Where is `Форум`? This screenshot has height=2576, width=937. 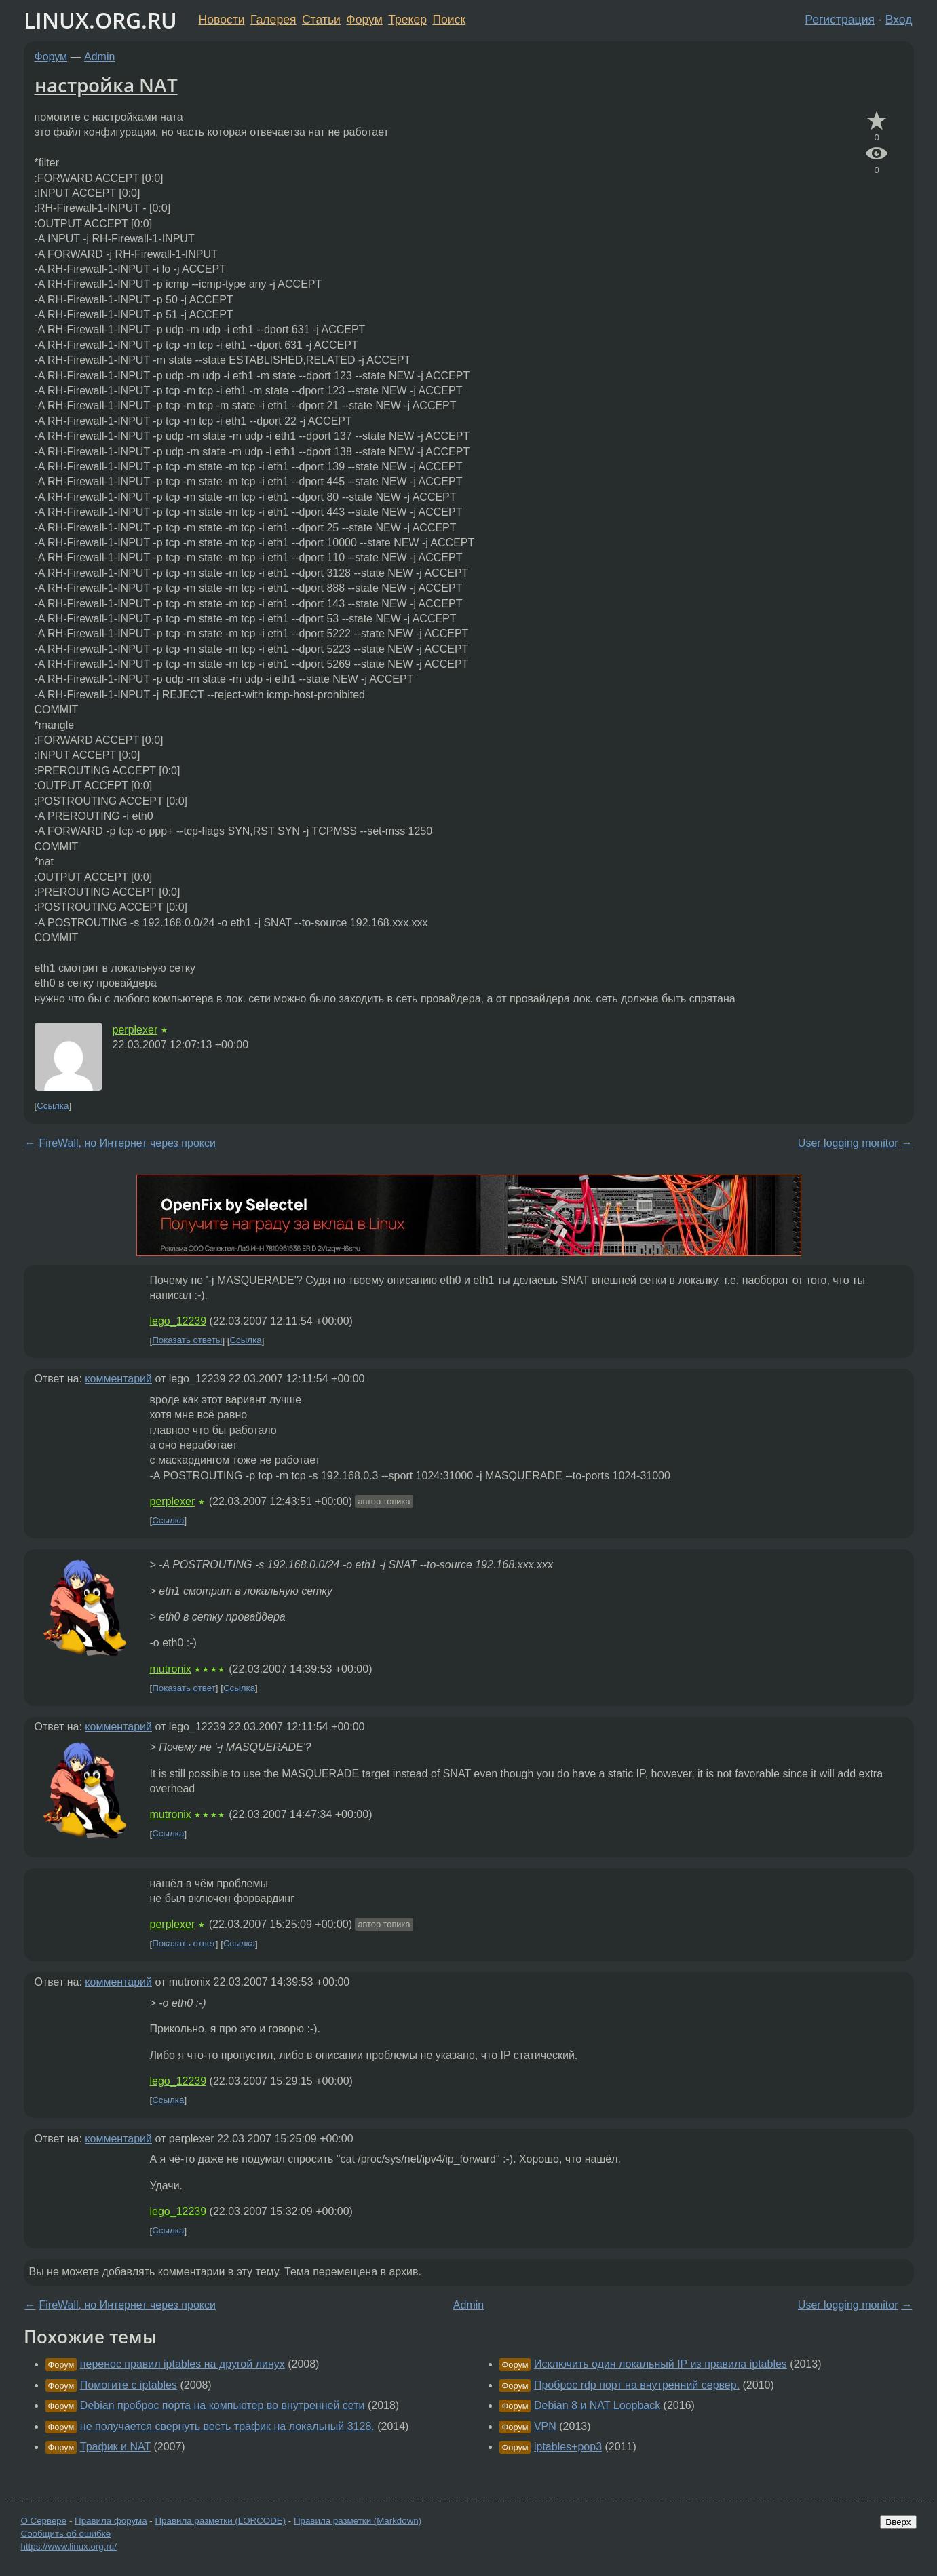
Форум is located at coordinates (364, 19).